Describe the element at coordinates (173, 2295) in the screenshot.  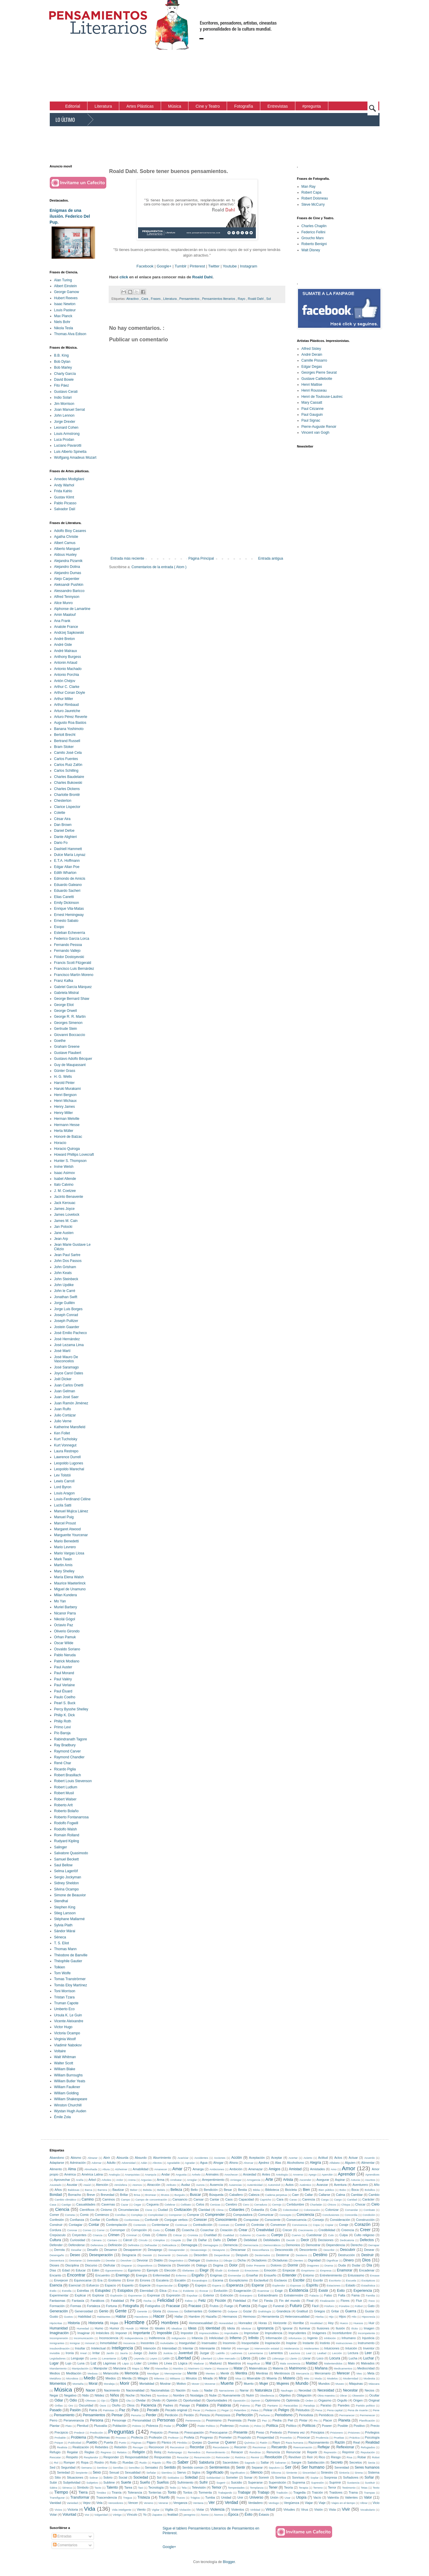
I see `Expresión` at that location.